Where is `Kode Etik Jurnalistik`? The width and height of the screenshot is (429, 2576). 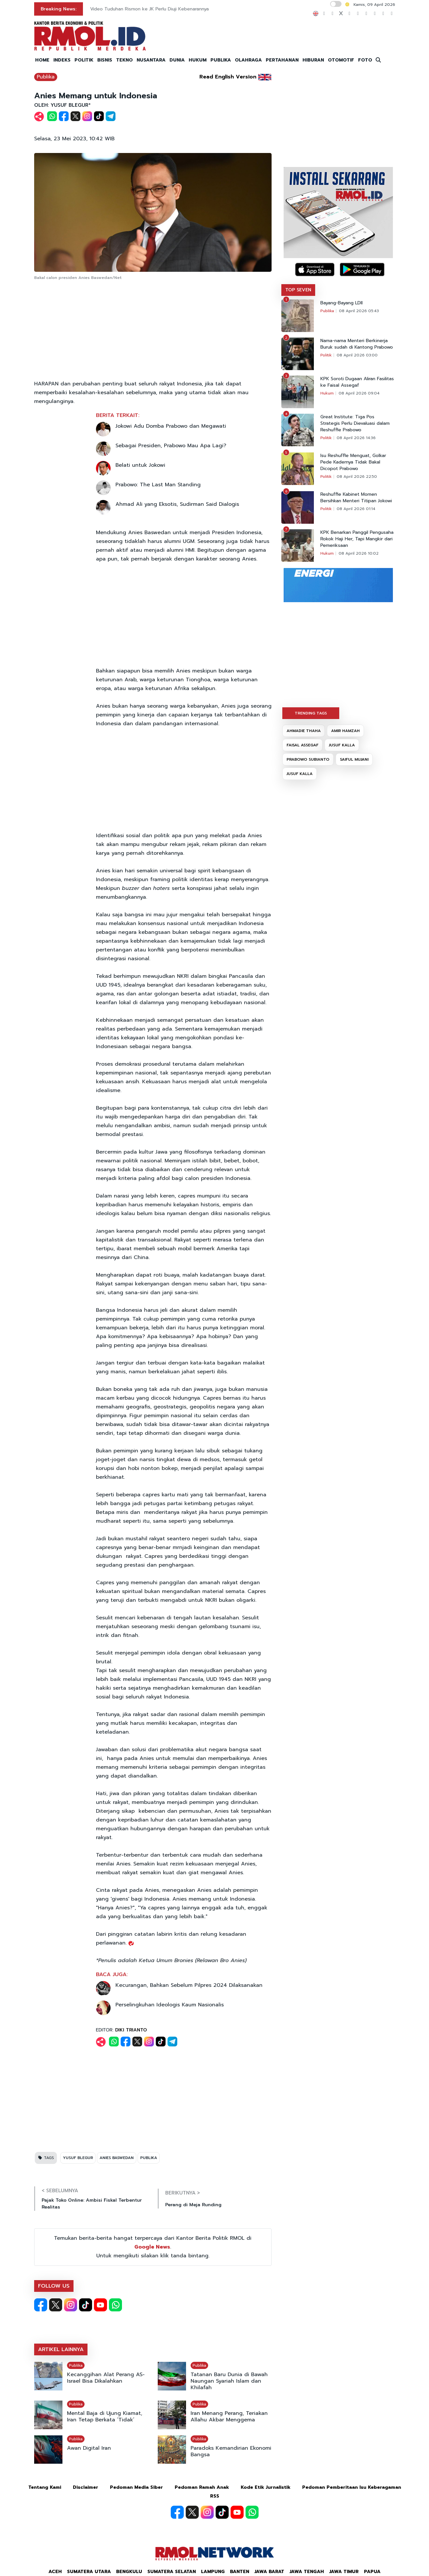 Kode Etik Jurnalistik is located at coordinates (265, 2487).